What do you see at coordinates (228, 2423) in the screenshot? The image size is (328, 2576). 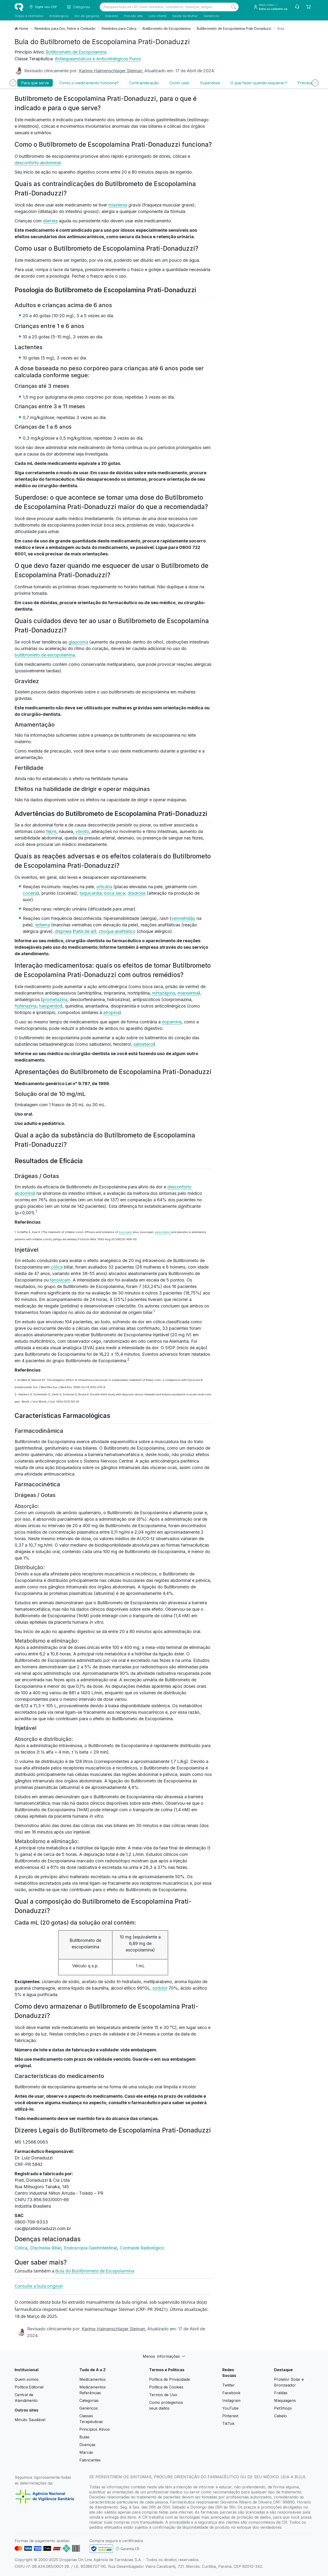 I see `TikTok` at bounding box center [228, 2423].